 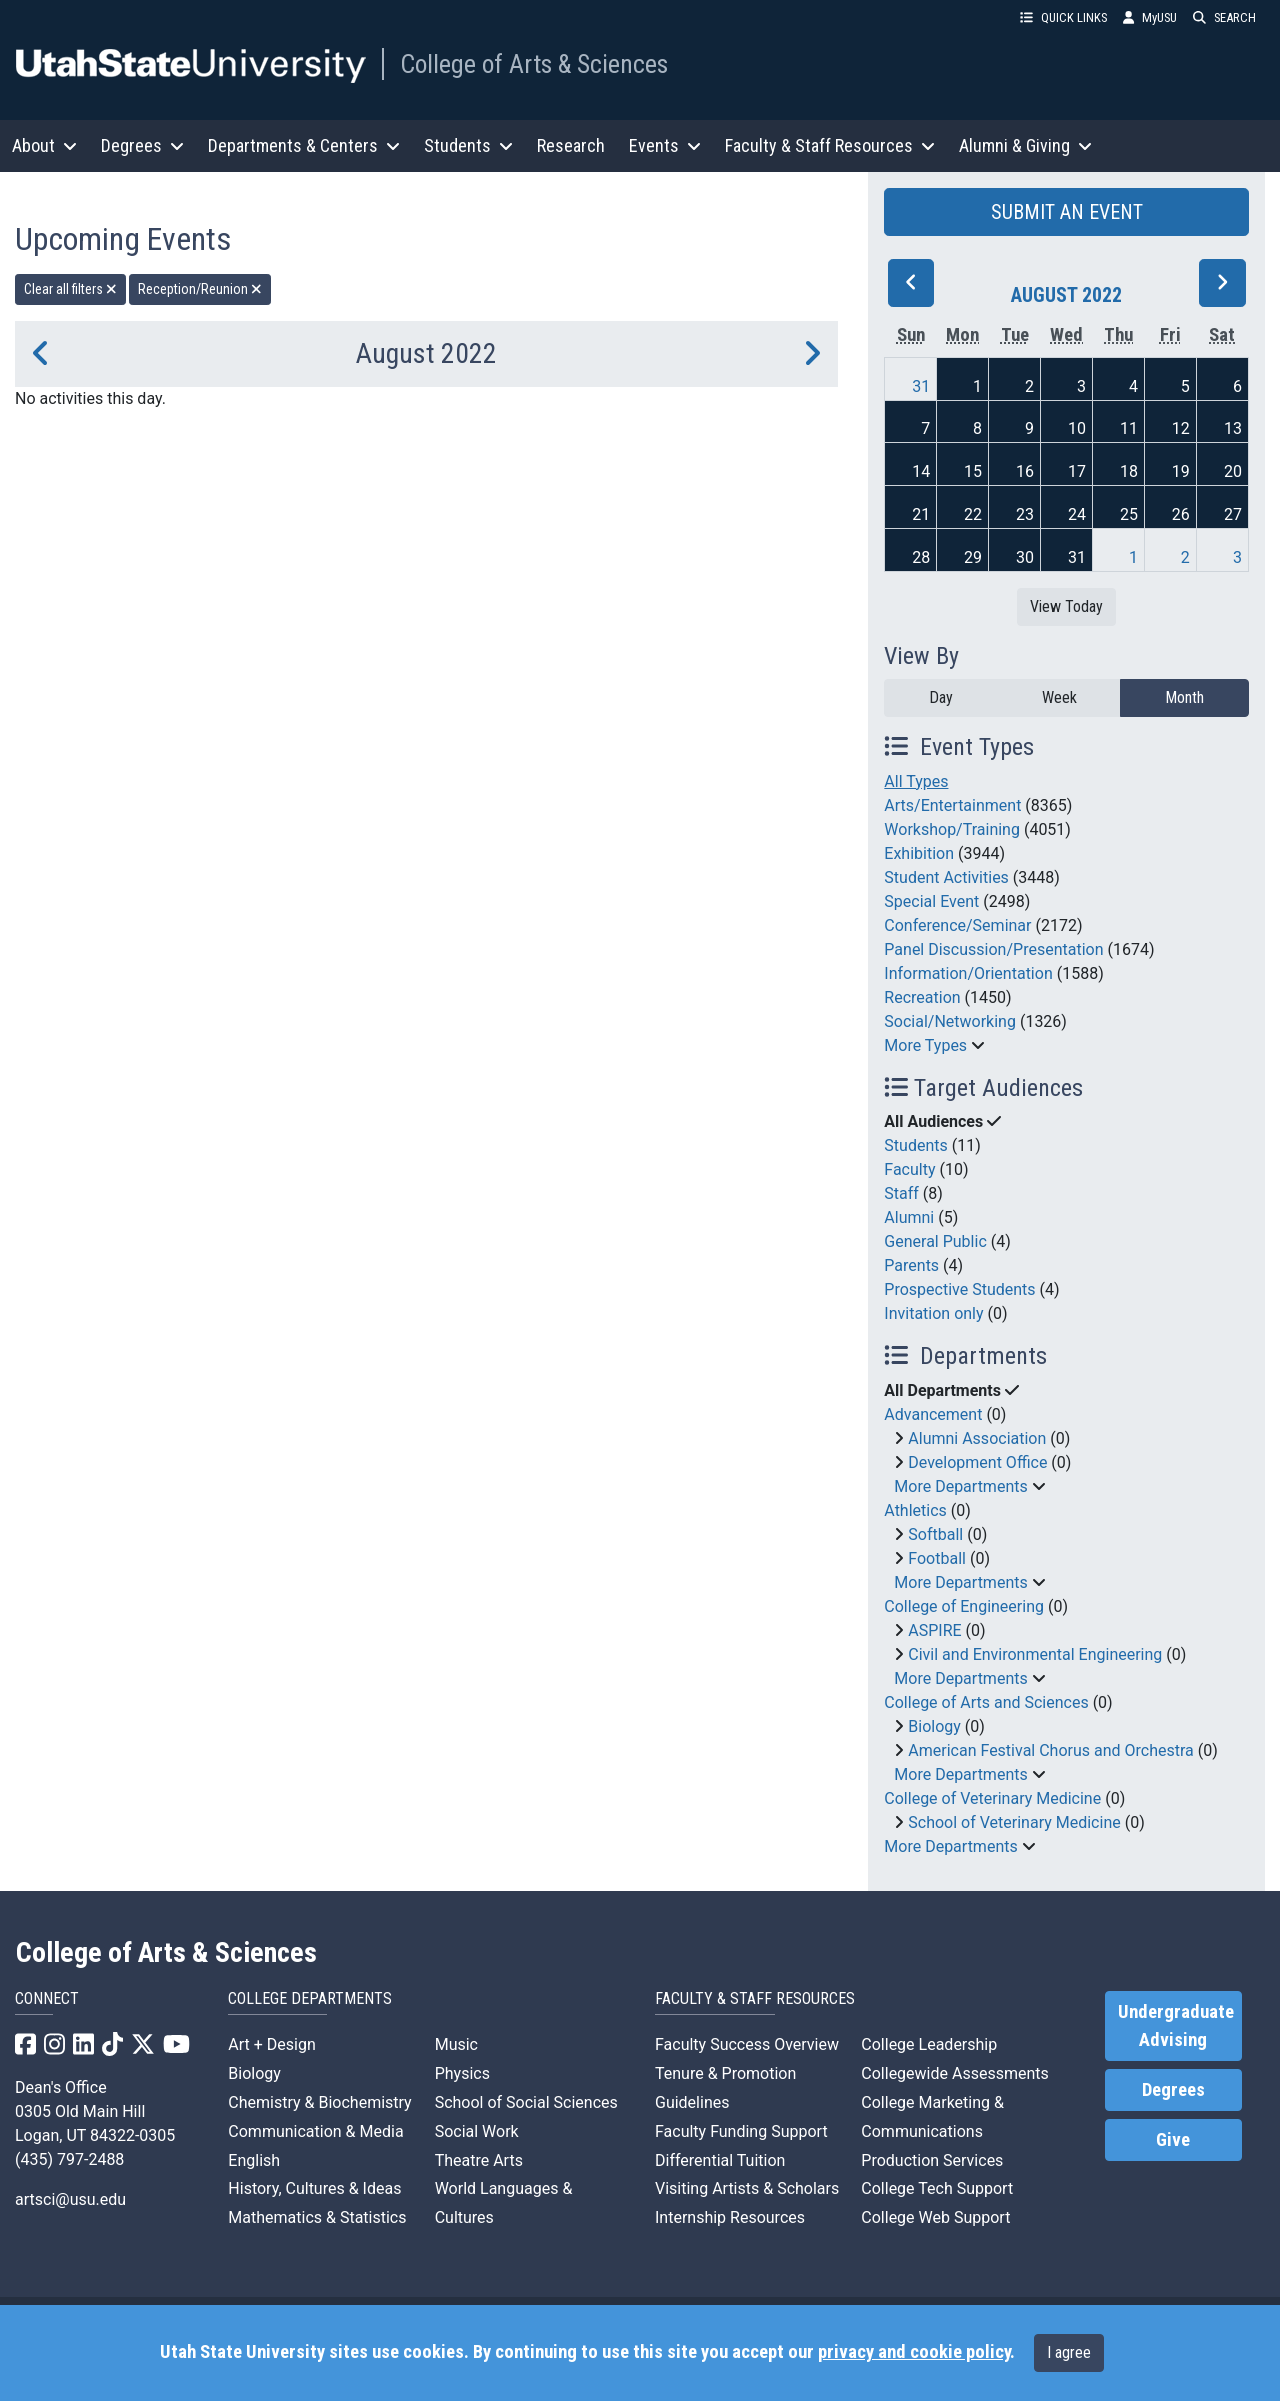 I want to click on College Leadership, so click(x=929, y=2044).